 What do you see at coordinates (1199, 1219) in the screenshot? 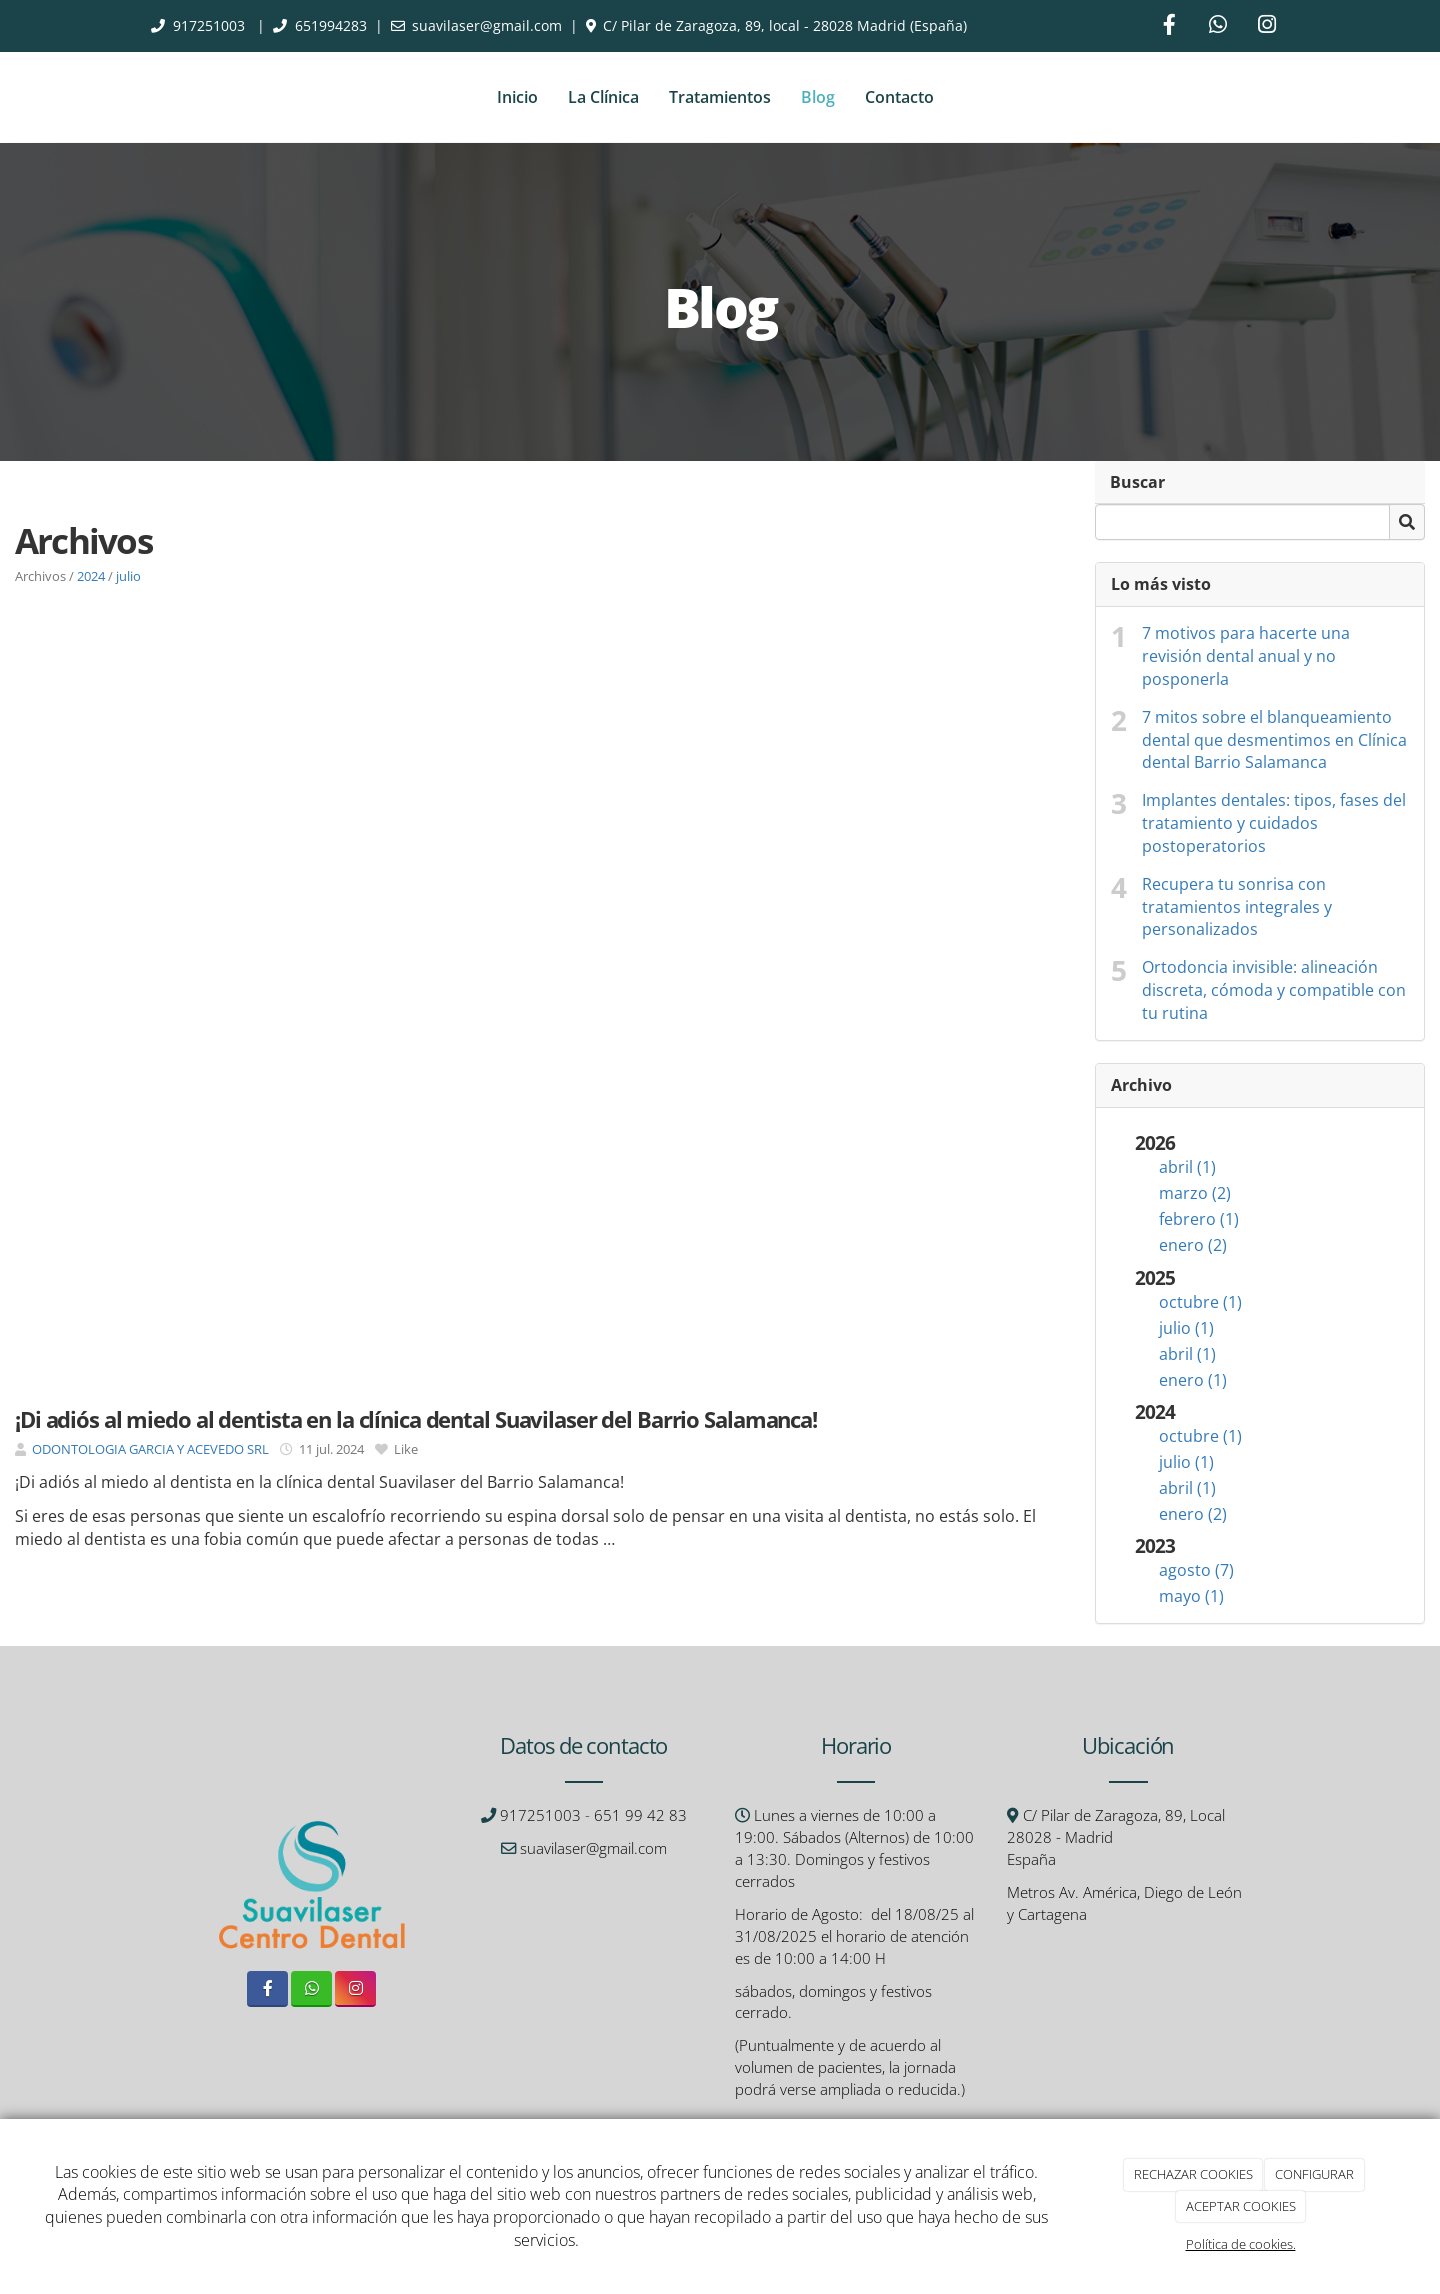
I see `febrero (1)` at bounding box center [1199, 1219].